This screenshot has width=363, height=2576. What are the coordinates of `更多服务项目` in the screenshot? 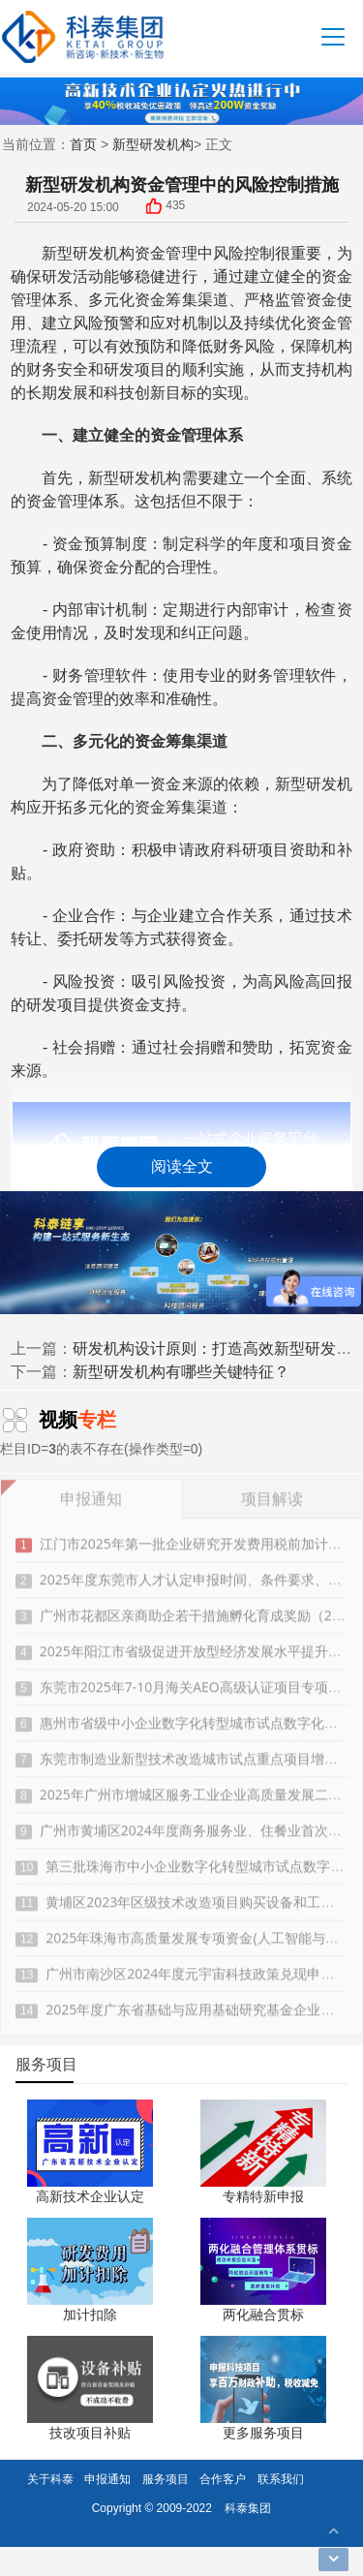 It's located at (263, 2432).